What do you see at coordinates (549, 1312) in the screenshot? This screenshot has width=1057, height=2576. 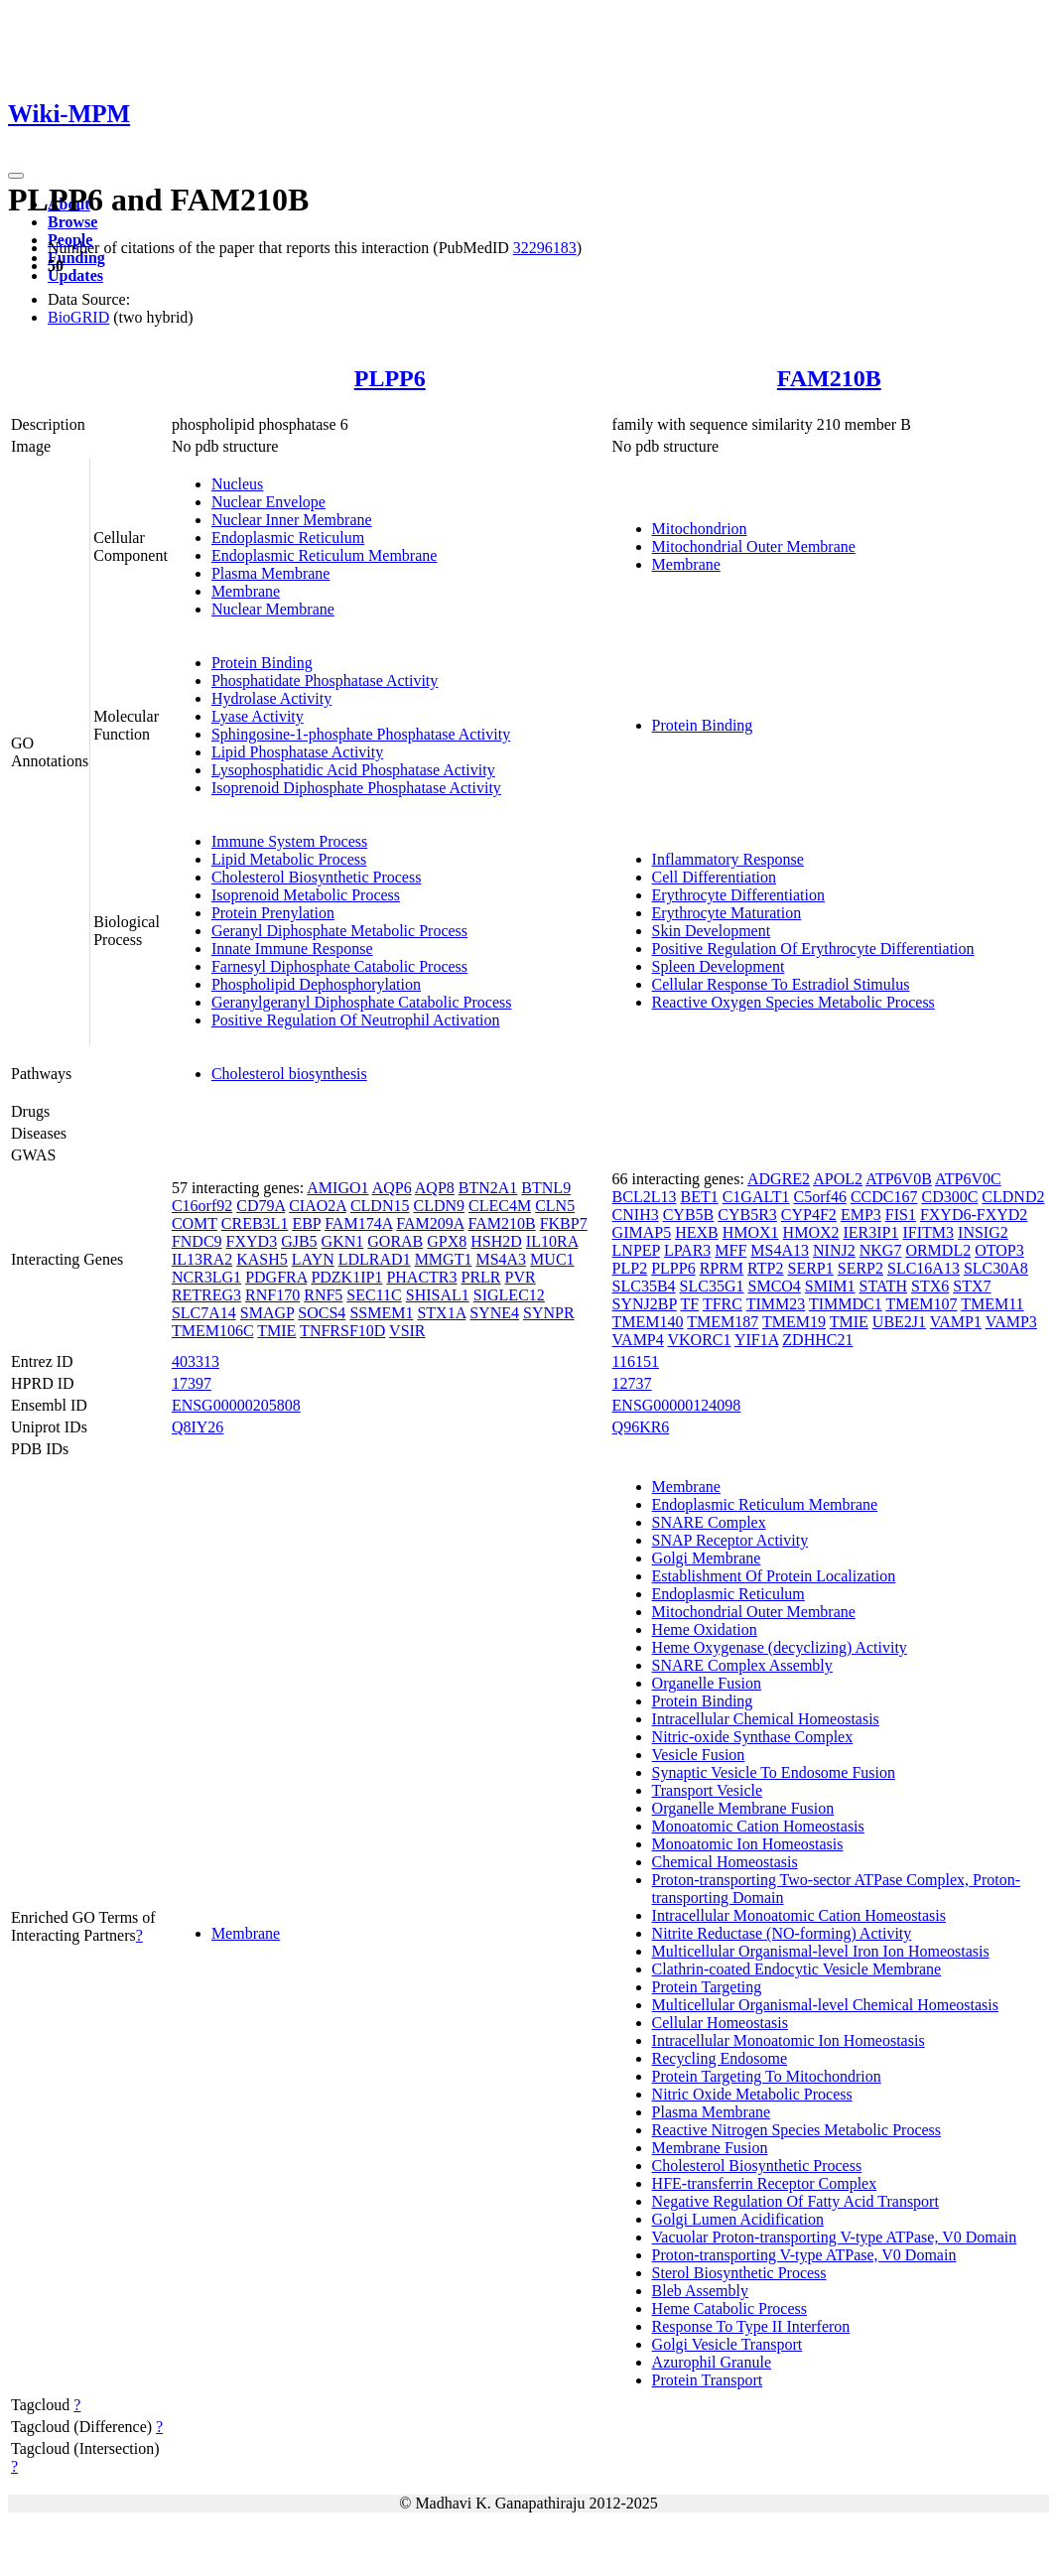 I see `SYNPR` at bounding box center [549, 1312].